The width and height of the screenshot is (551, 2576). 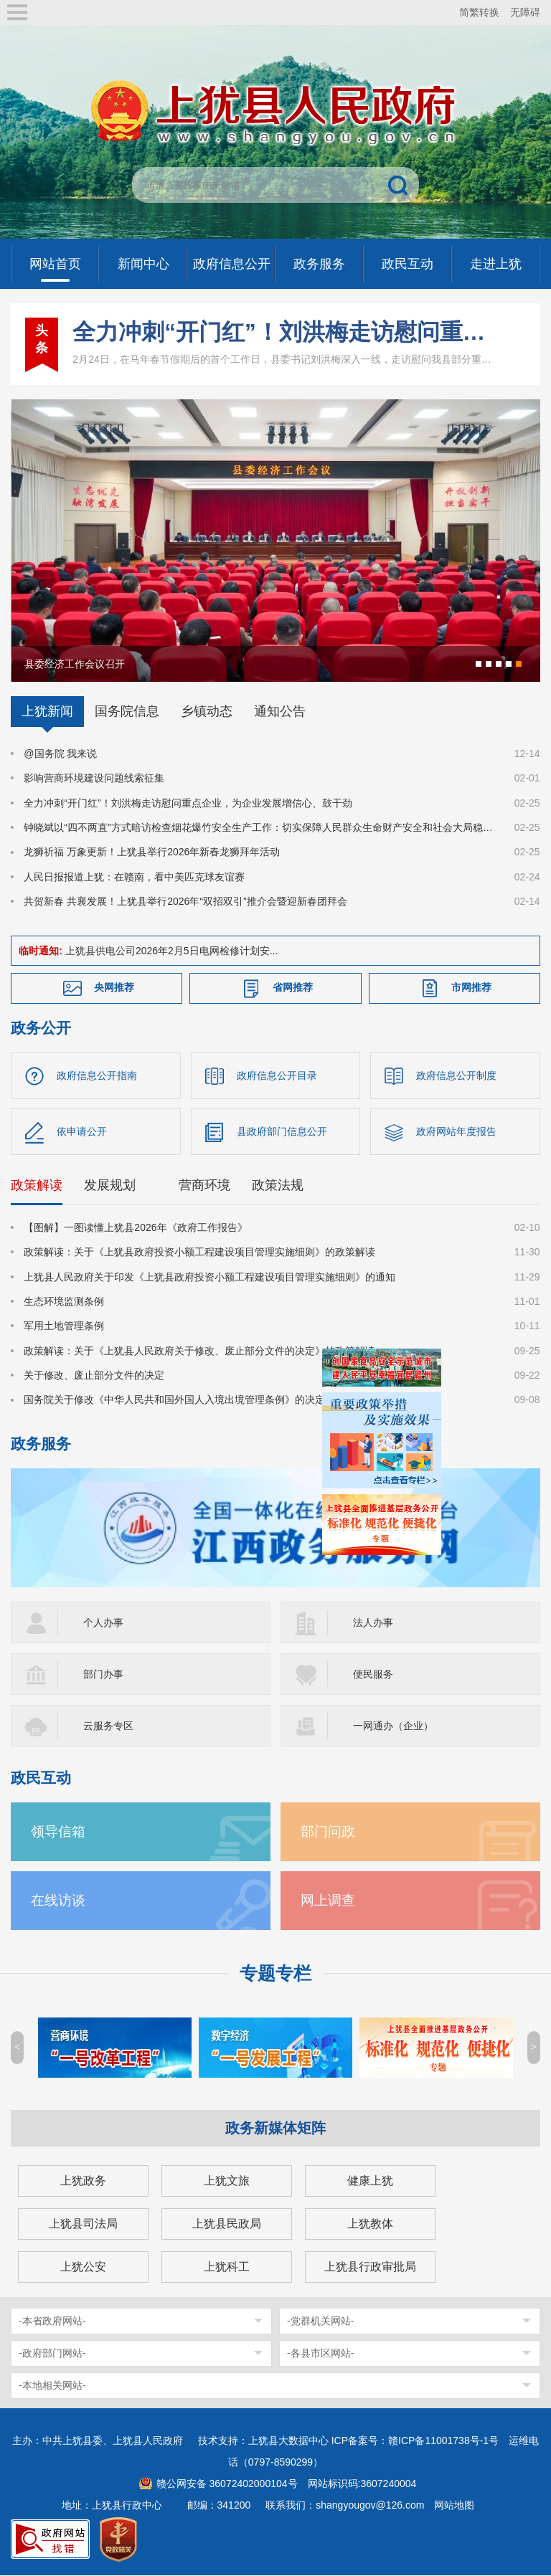 What do you see at coordinates (185, 901) in the screenshot?
I see `共贺新春 共襄发展！上犹县举行2026年“双招双引”推介会暨迎新春团拜会` at bounding box center [185, 901].